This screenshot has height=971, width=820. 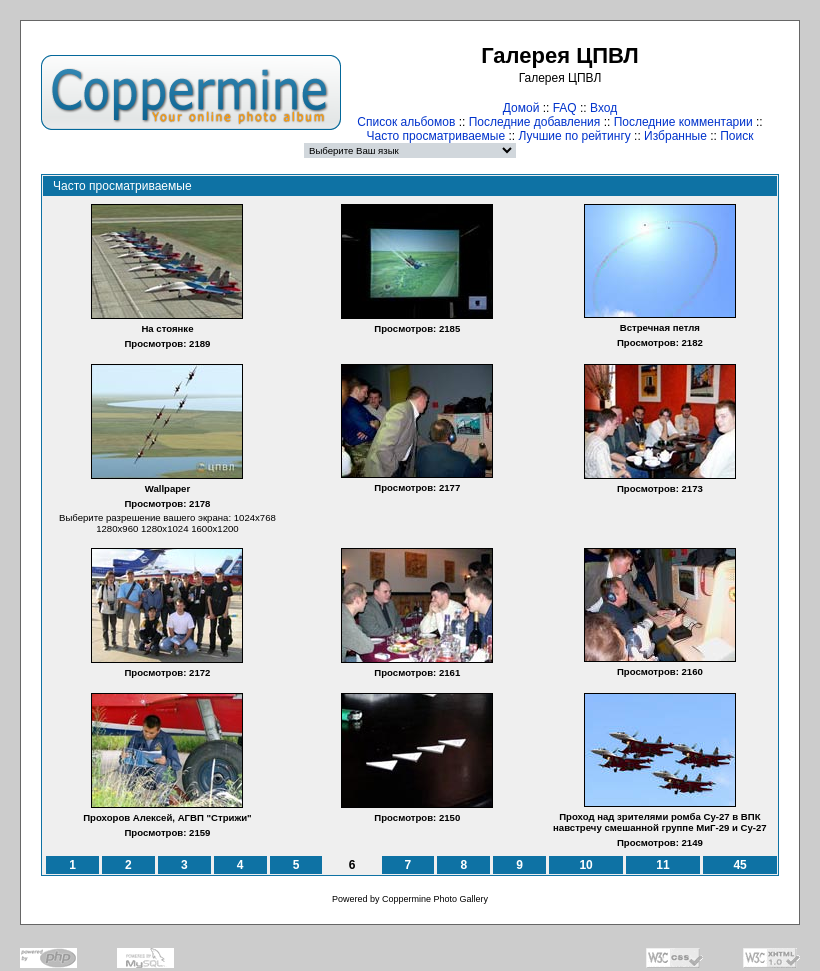 I want to click on Избранные, so click(x=675, y=136).